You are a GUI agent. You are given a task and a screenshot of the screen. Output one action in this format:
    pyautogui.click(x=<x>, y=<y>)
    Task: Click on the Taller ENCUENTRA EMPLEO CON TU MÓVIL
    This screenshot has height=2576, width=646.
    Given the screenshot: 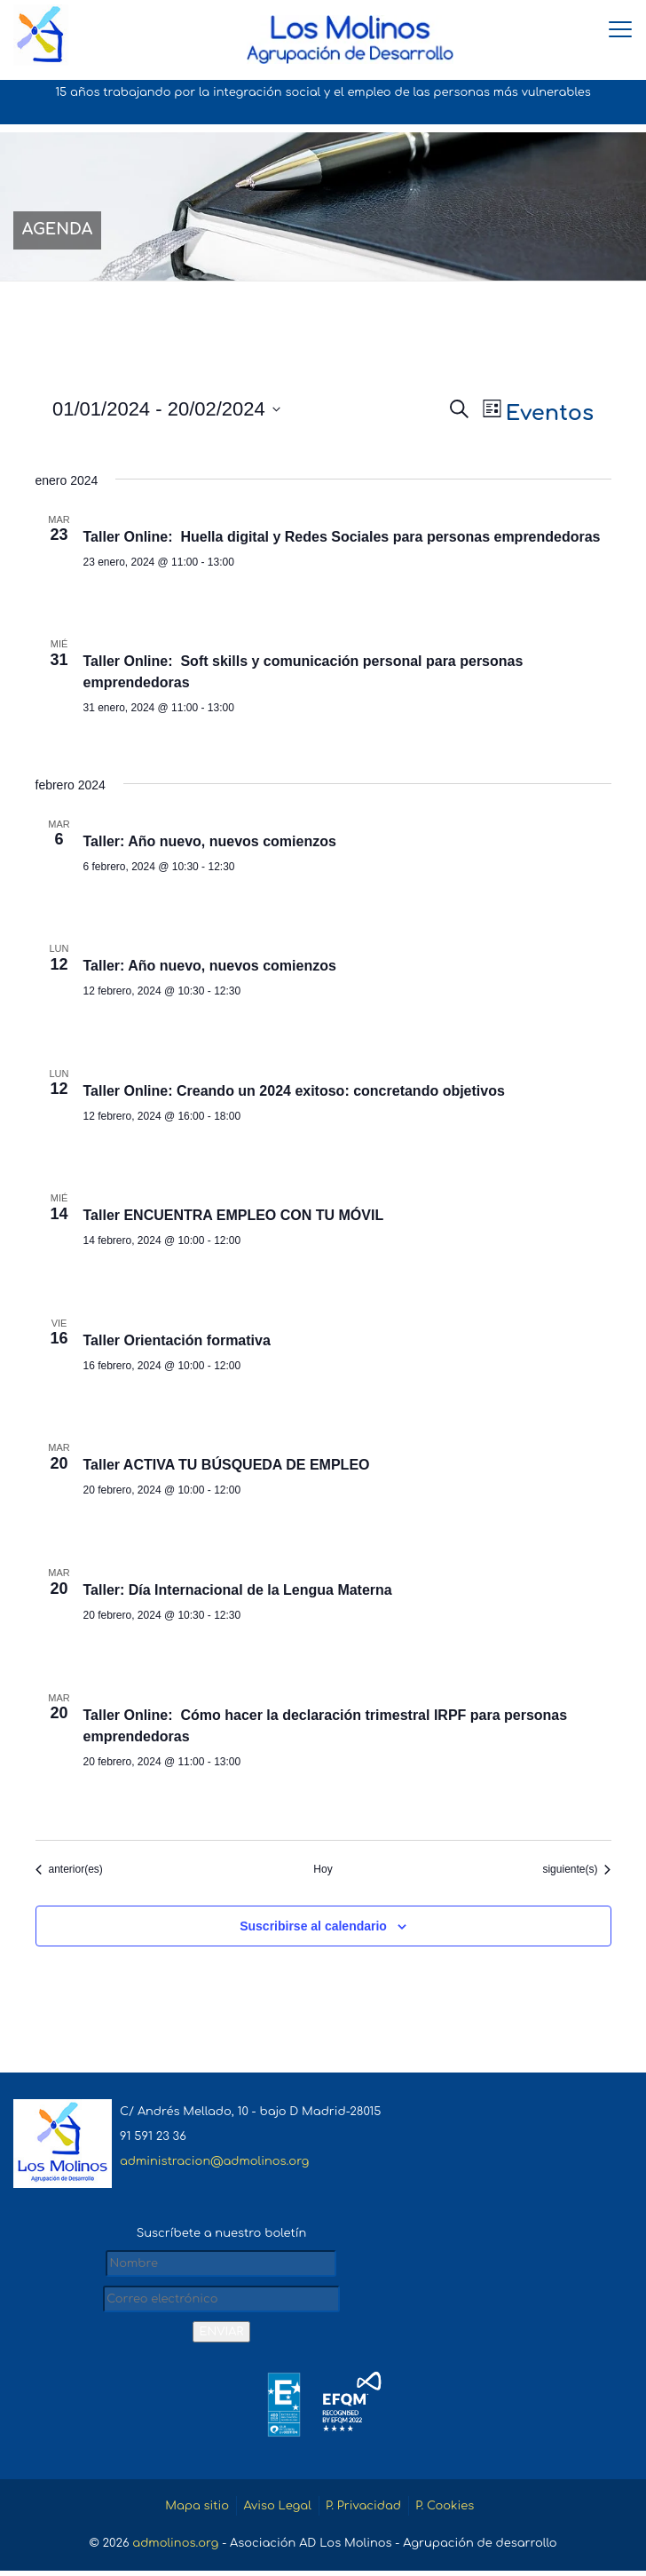 What is the action you would take?
    pyautogui.click(x=233, y=1218)
    